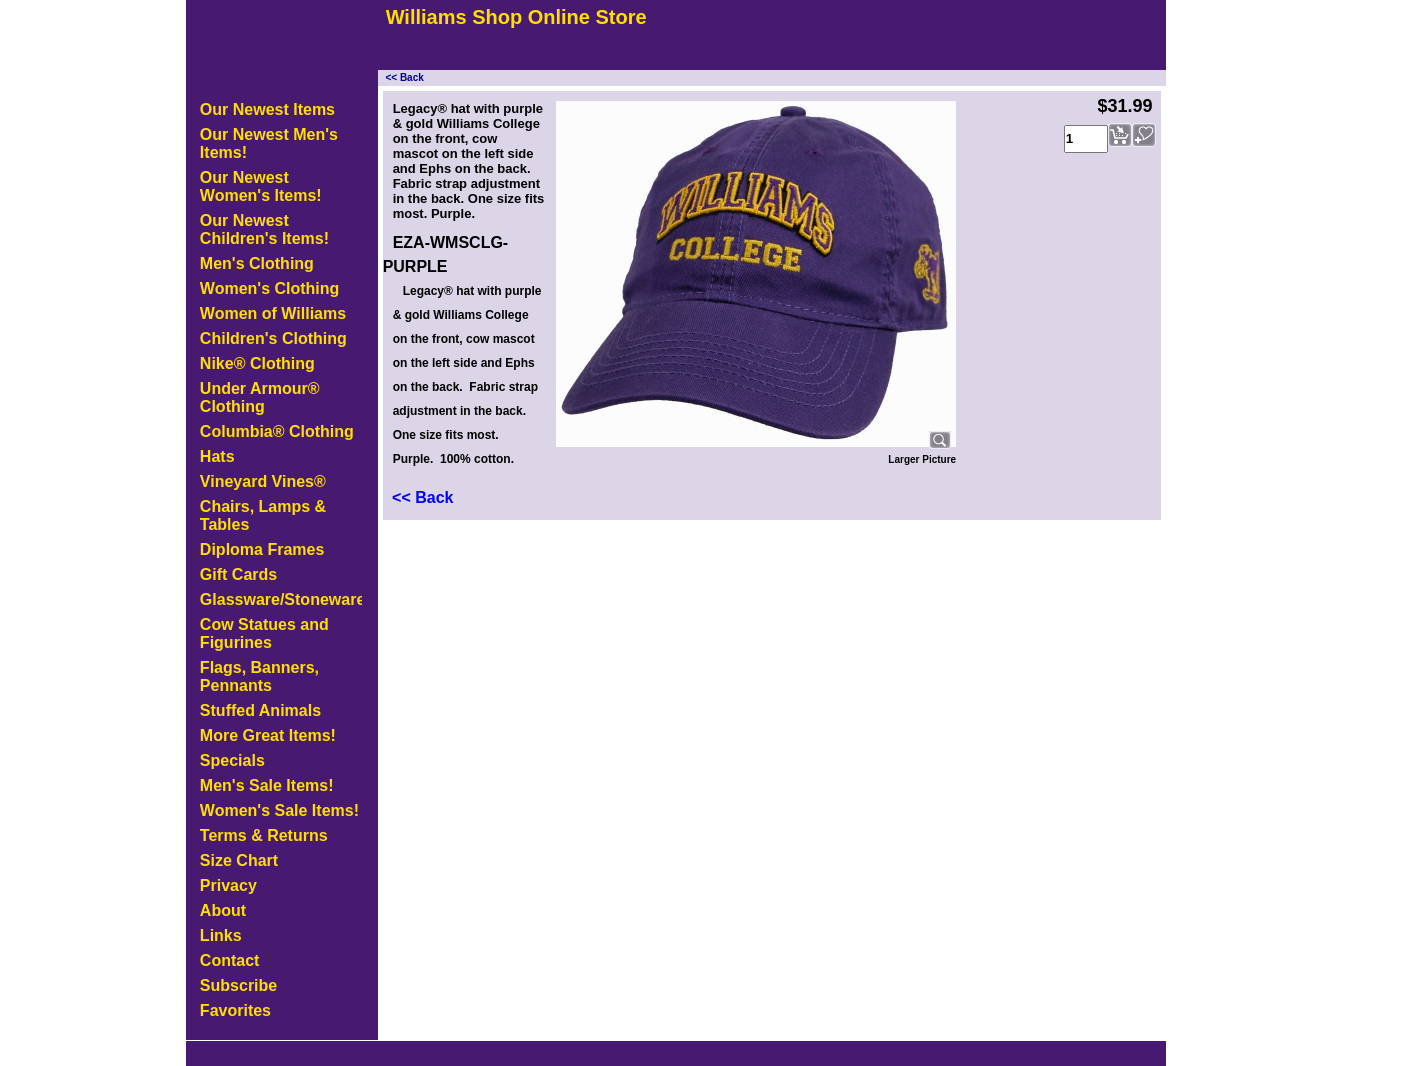  I want to click on Chairs, Lamps & Tables, so click(263, 515).